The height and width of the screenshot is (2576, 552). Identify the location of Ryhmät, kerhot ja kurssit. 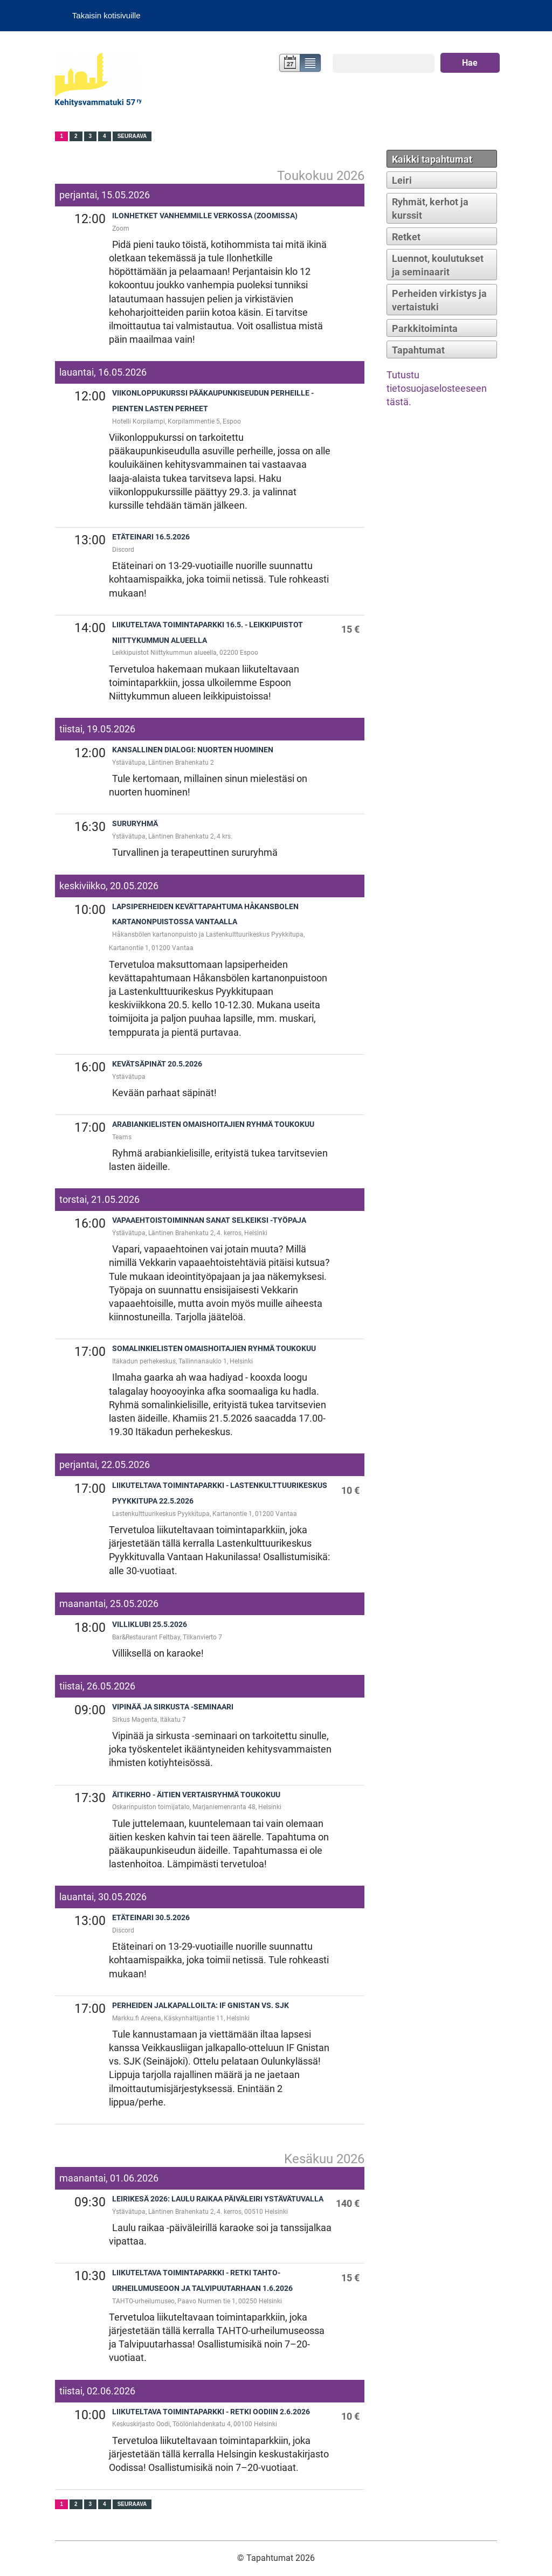
(430, 208).